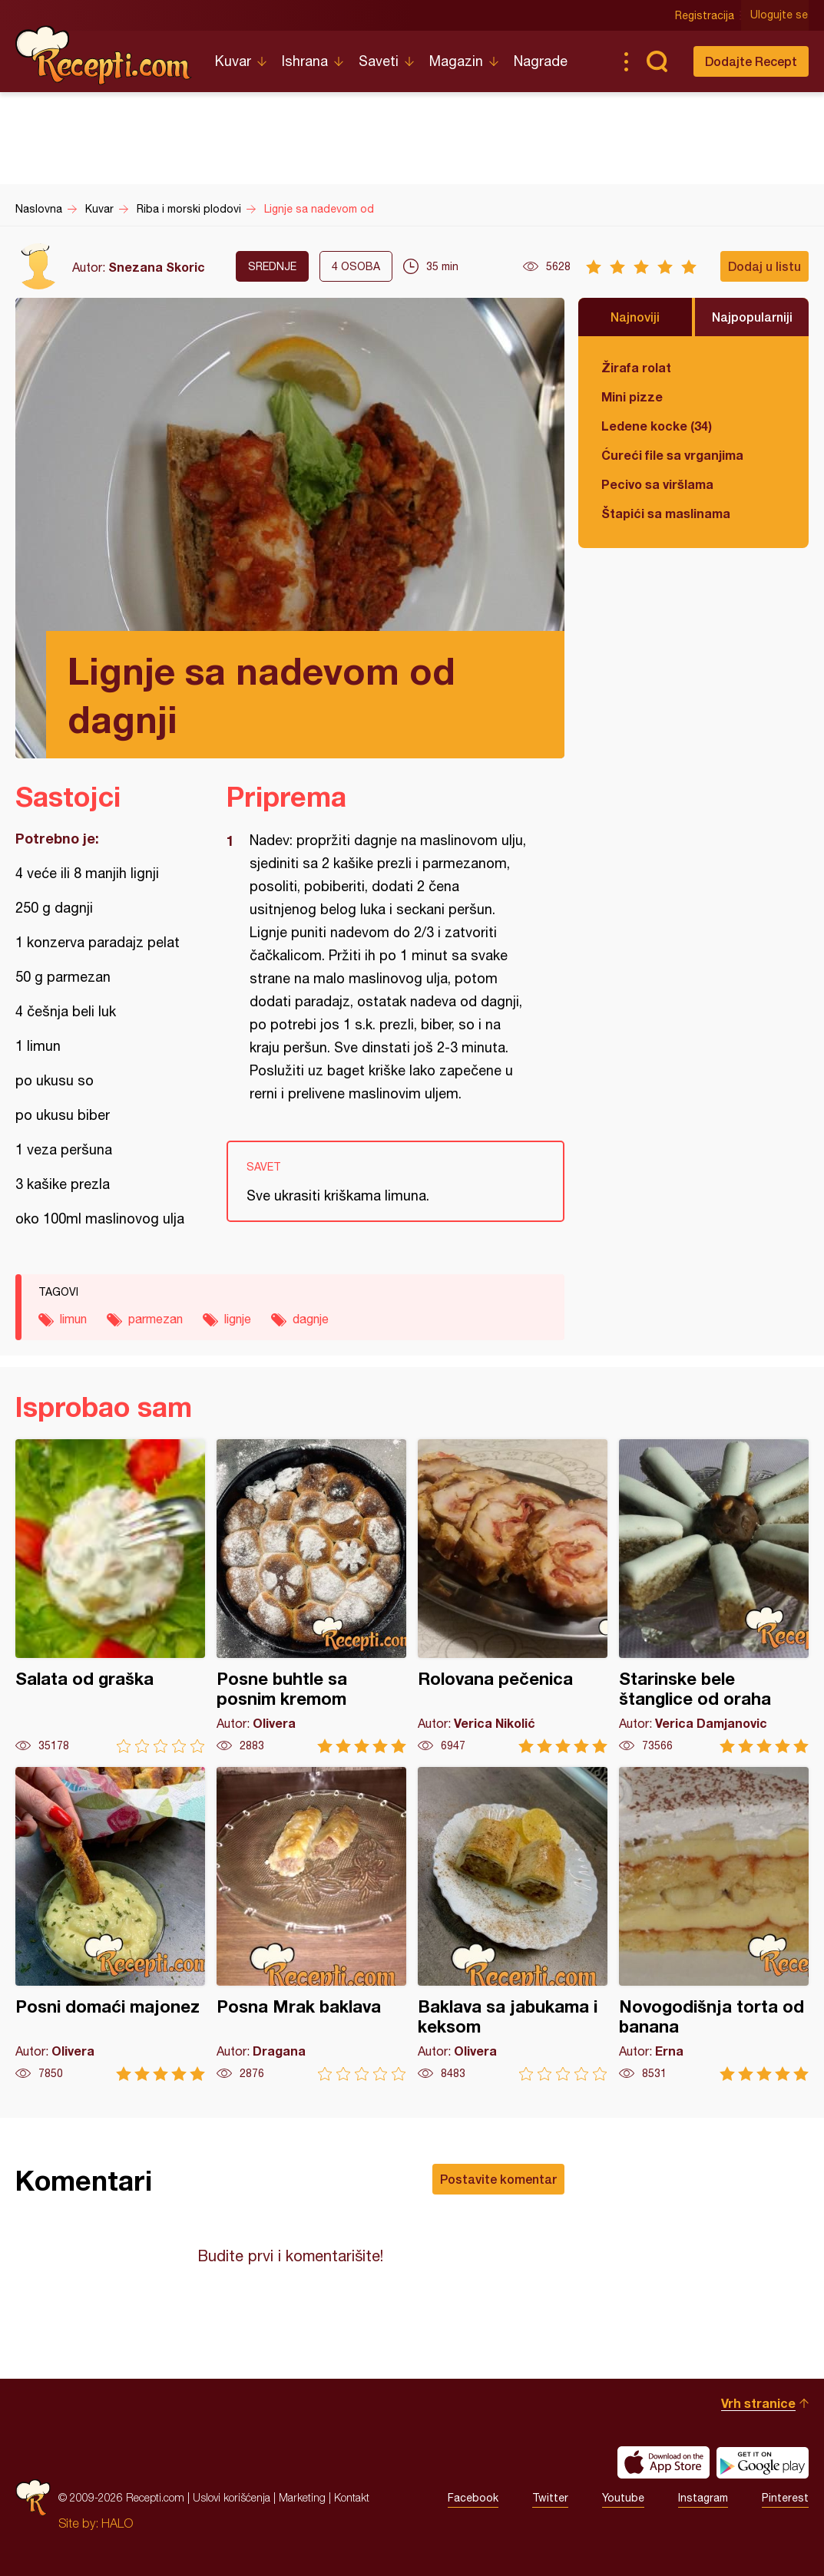  I want to click on Twitter, so click(550, 2498).